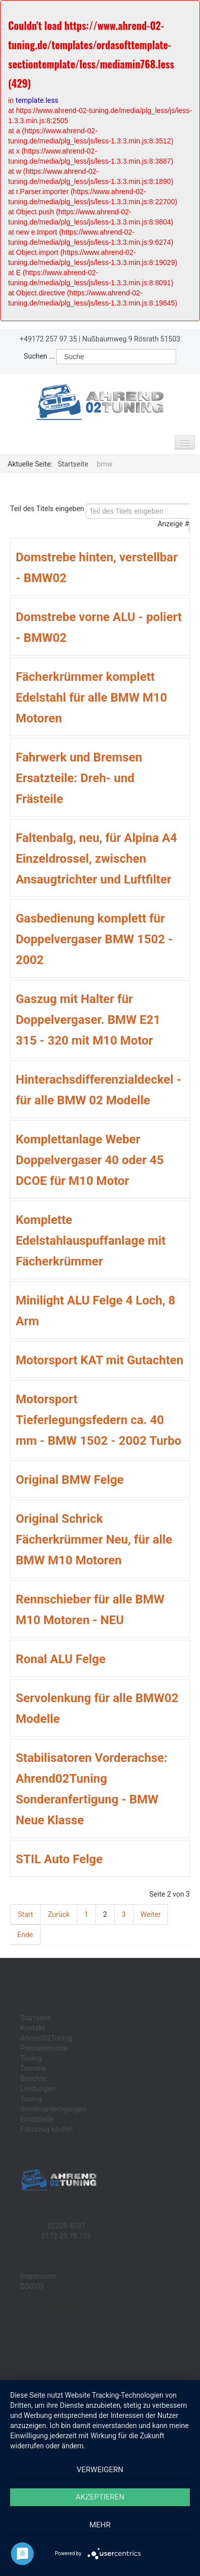  Describe the element at coordinates (37, 2089) in the screenshot. I see `Leistungen` at that location.